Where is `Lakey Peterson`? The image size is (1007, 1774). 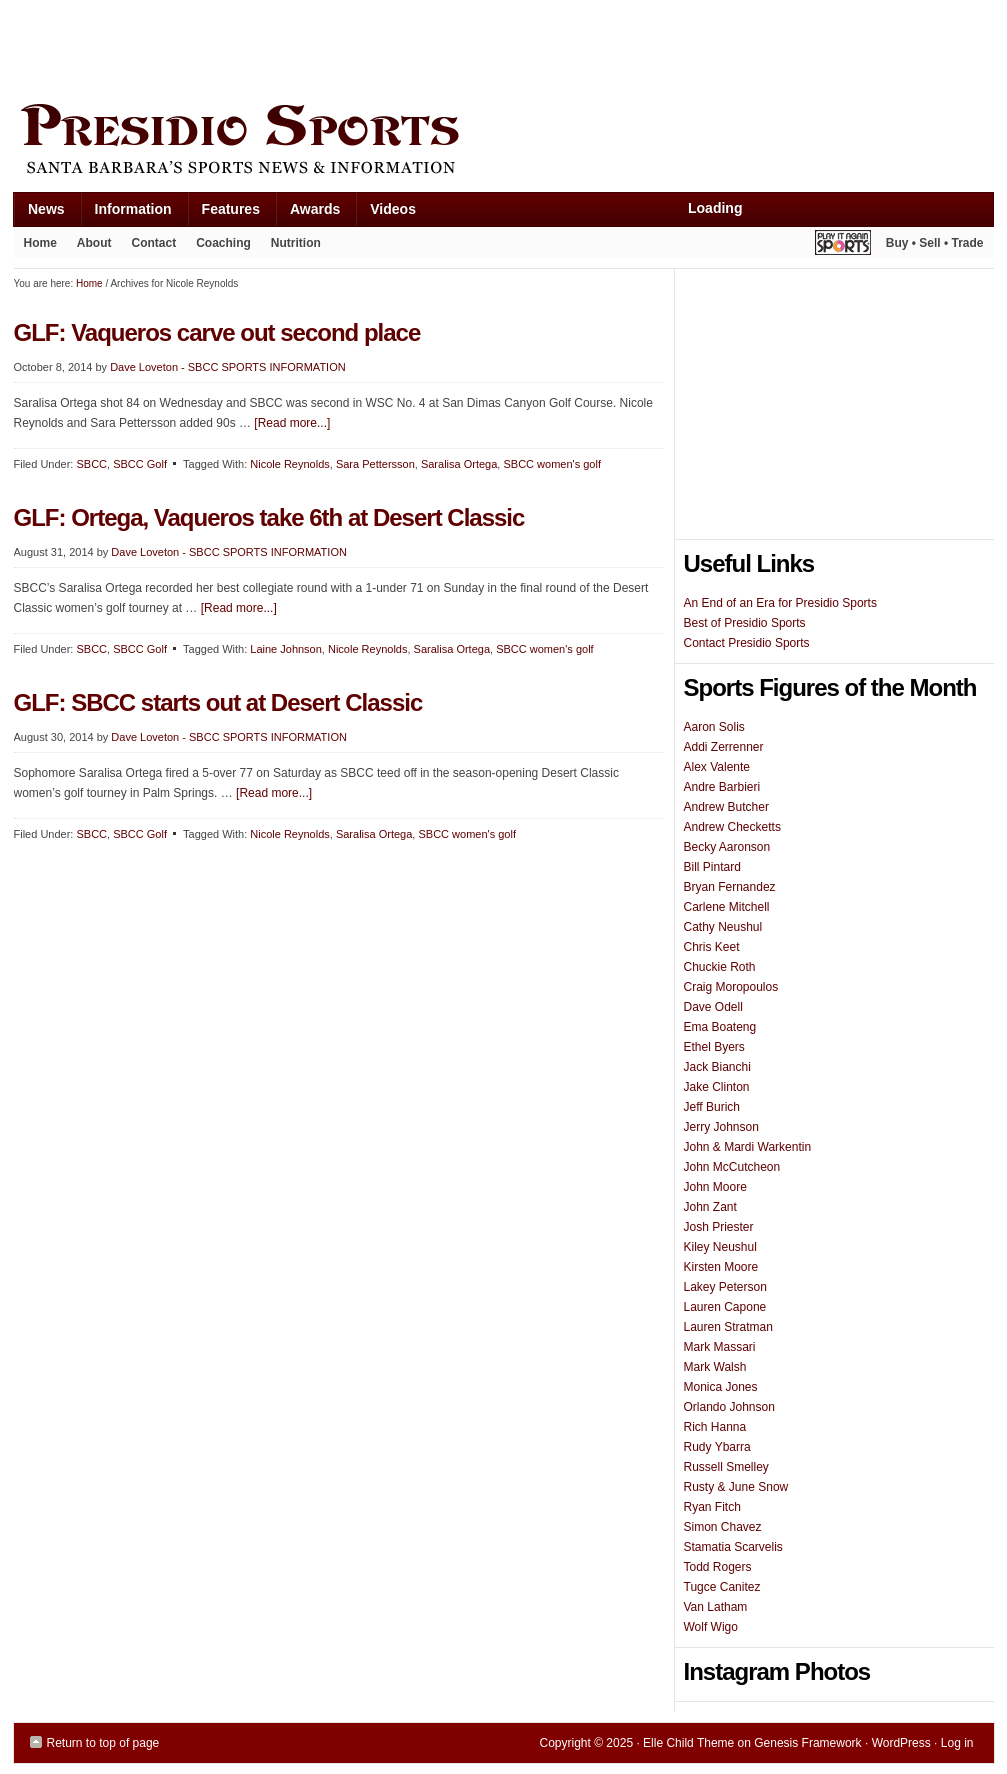
Lakey Peterson is located at coordinates (725, 1287).